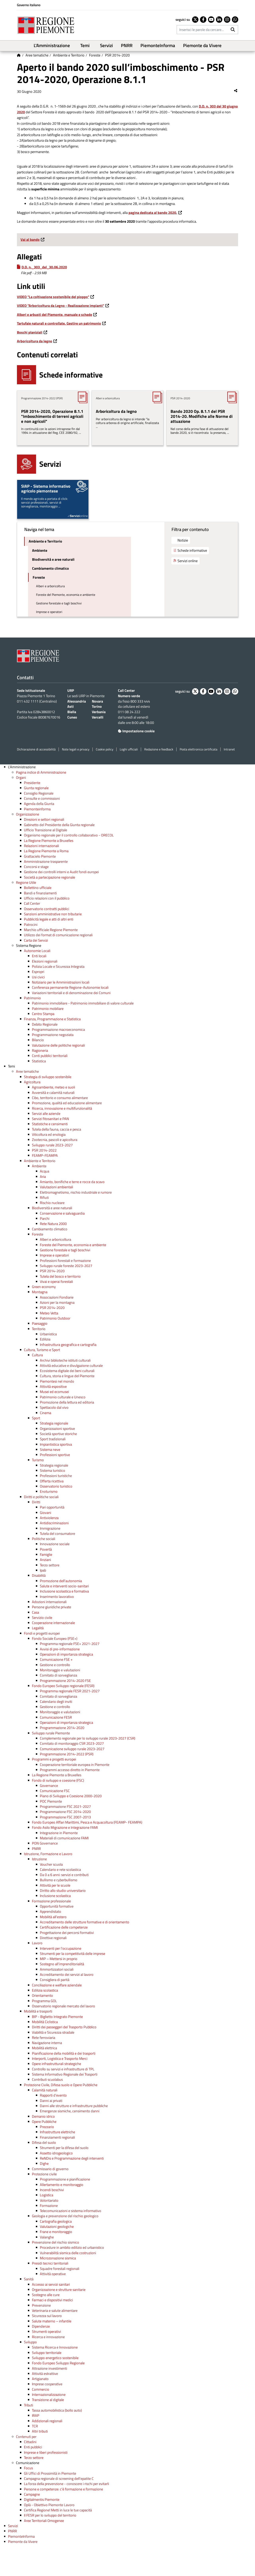 The height and width of the screenshot is (2576, 255). Describe the element at coordinates (55, 2383) in the screenshot. I see `Sviluppo energetico sostenibile` at that location.